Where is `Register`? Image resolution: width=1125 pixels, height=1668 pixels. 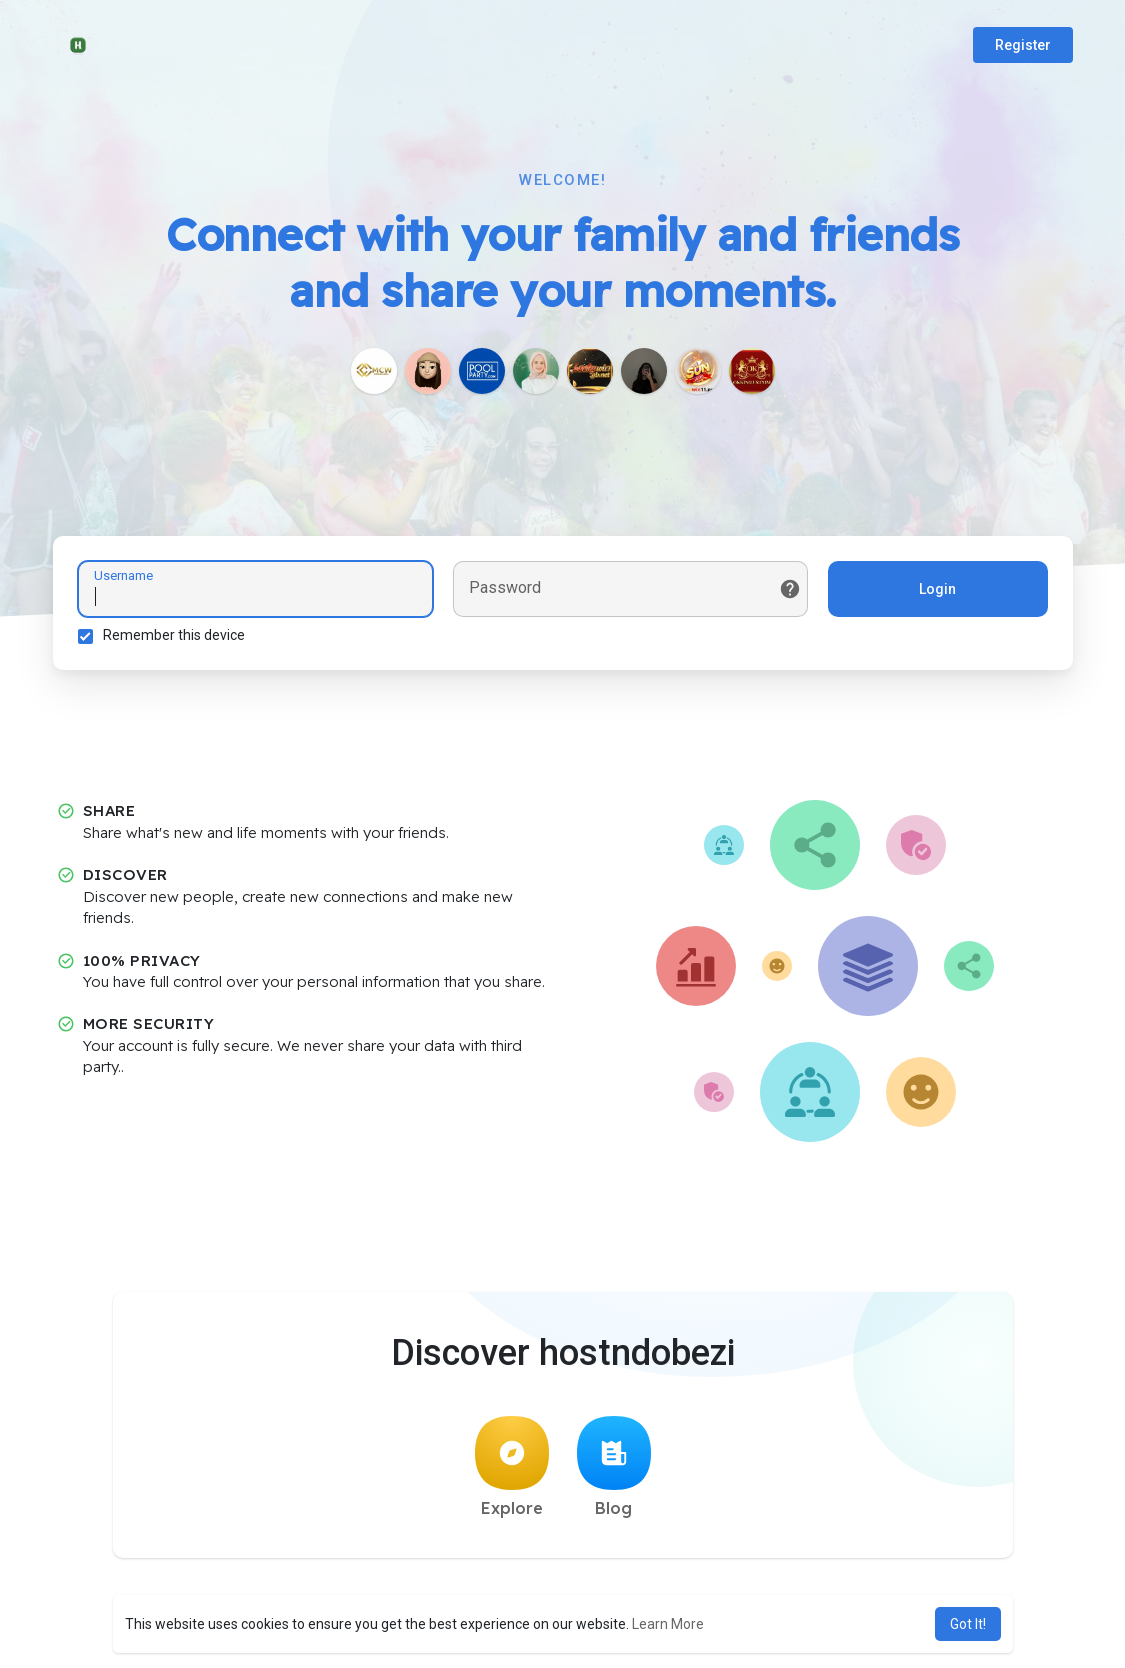
Register is located at coordinates (1023, 45).